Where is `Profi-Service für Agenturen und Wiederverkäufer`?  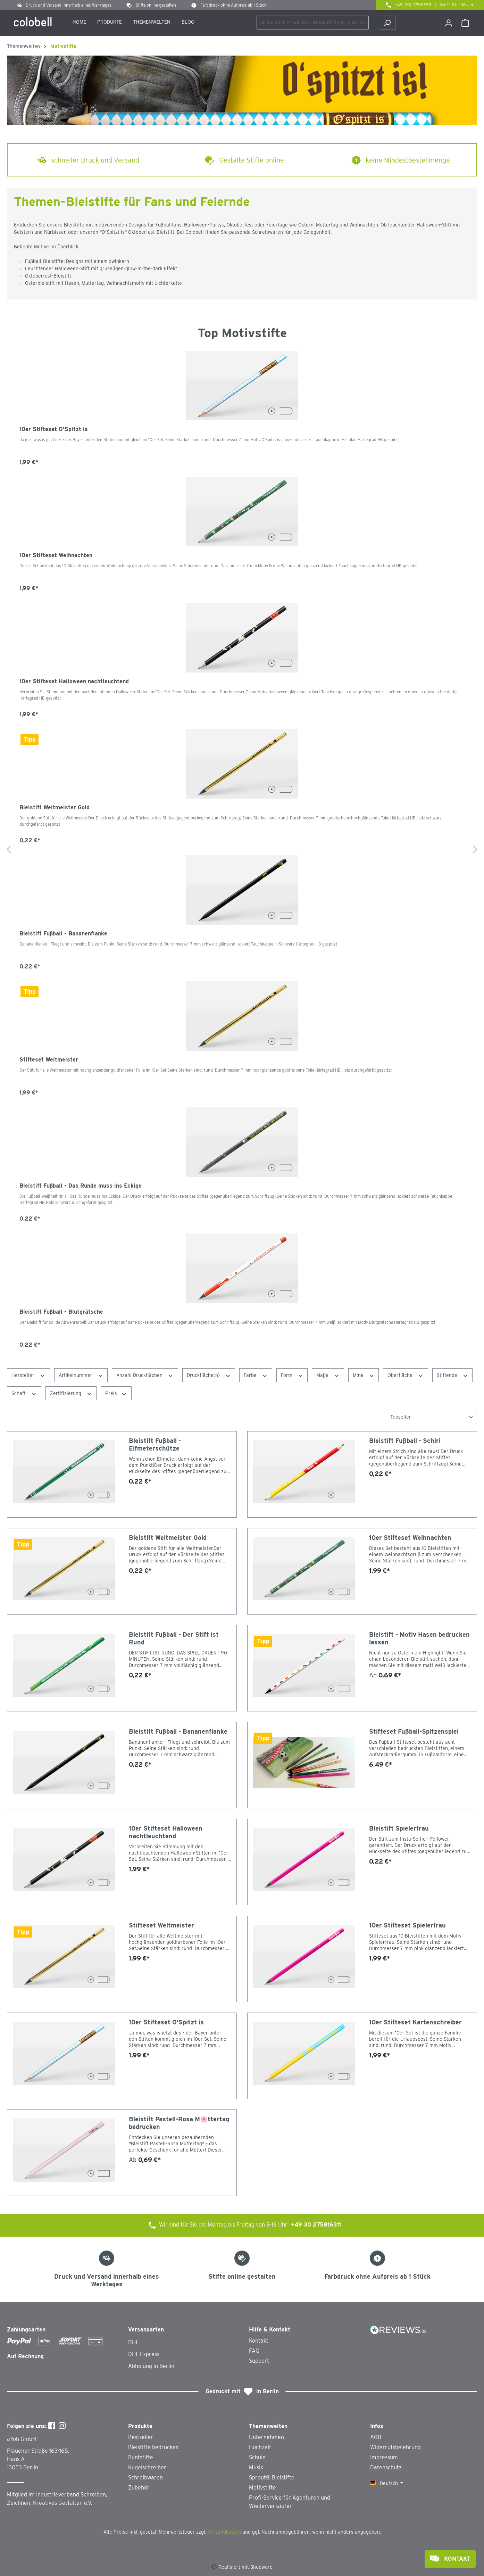
Profi-Service für Agenturen und Wiederverkäufer is located at coordinates (289, 2501).